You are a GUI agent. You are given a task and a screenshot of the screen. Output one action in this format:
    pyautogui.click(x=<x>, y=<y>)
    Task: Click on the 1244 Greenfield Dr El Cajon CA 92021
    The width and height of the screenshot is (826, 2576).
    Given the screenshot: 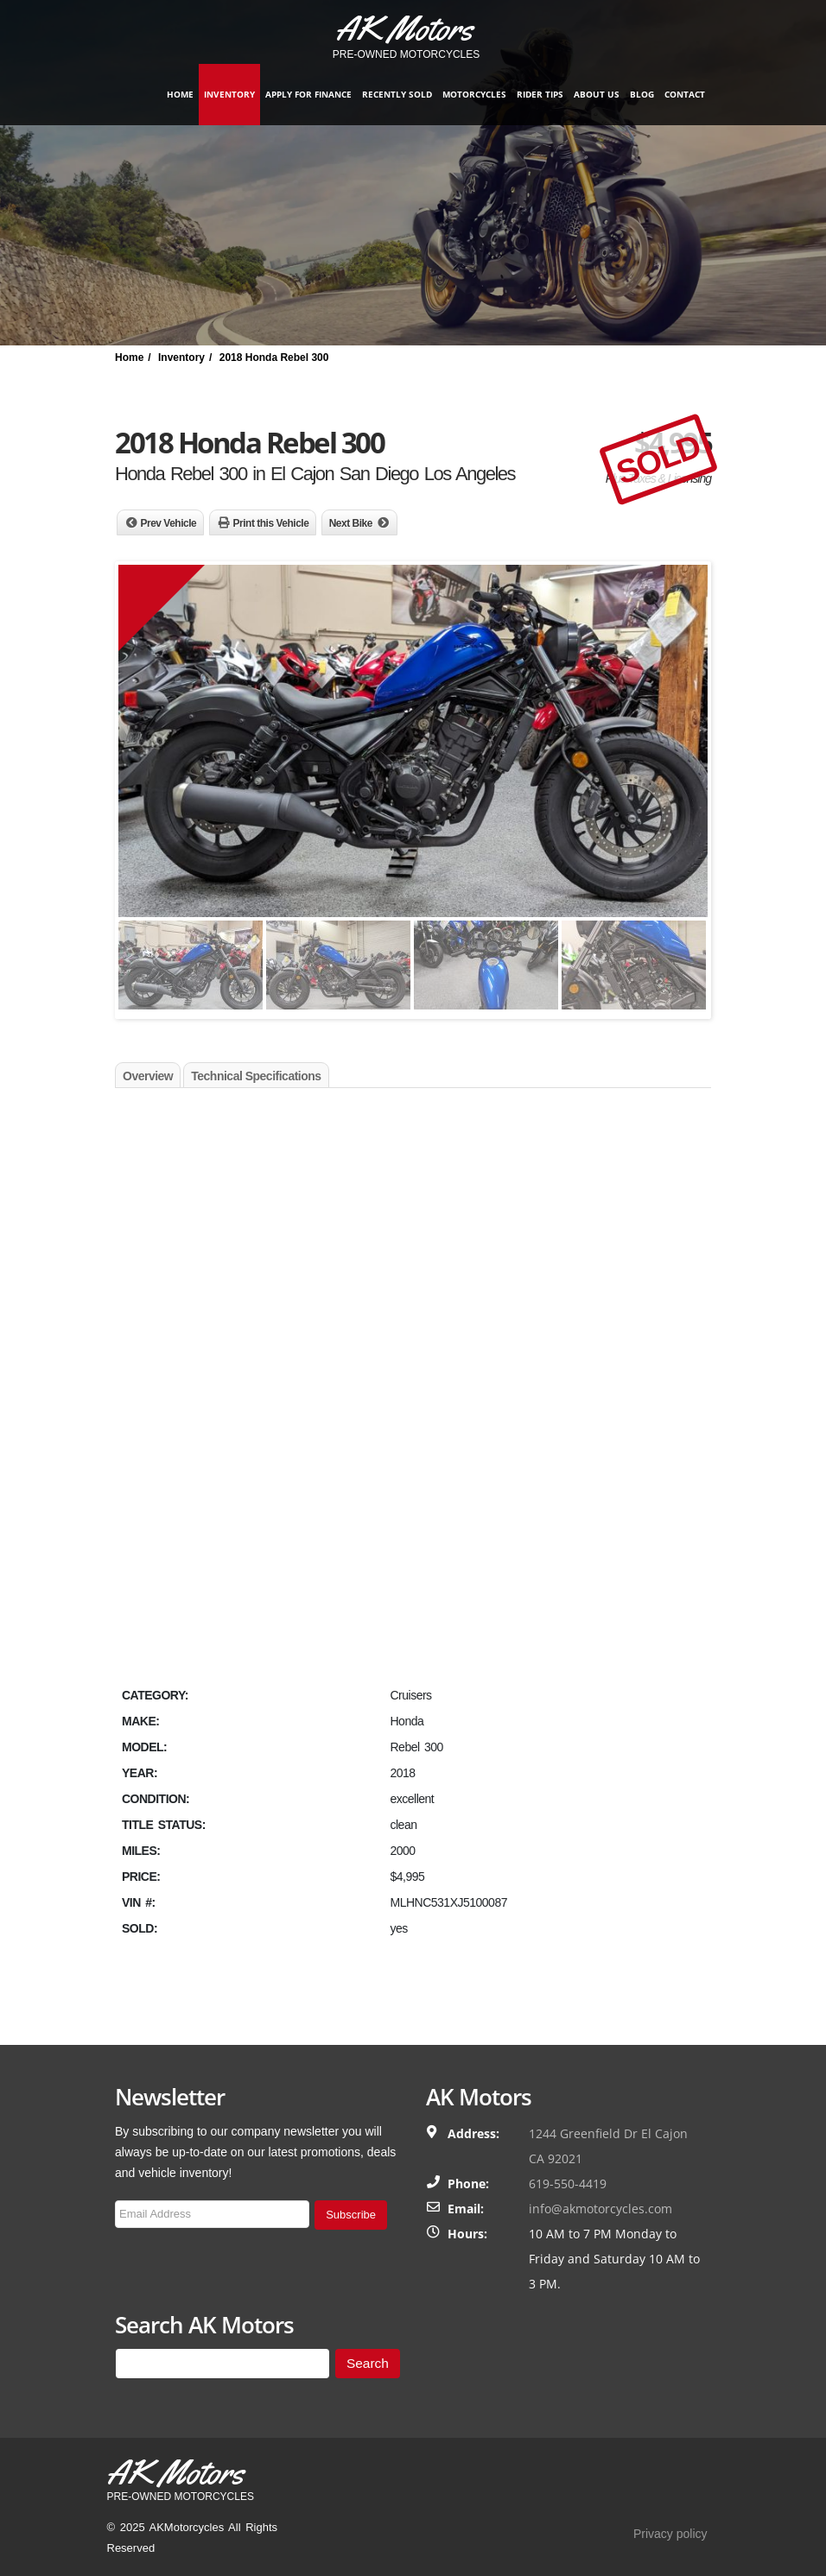 What is the action you would take?
    pyautogui.click(x=608, y=2146)
    